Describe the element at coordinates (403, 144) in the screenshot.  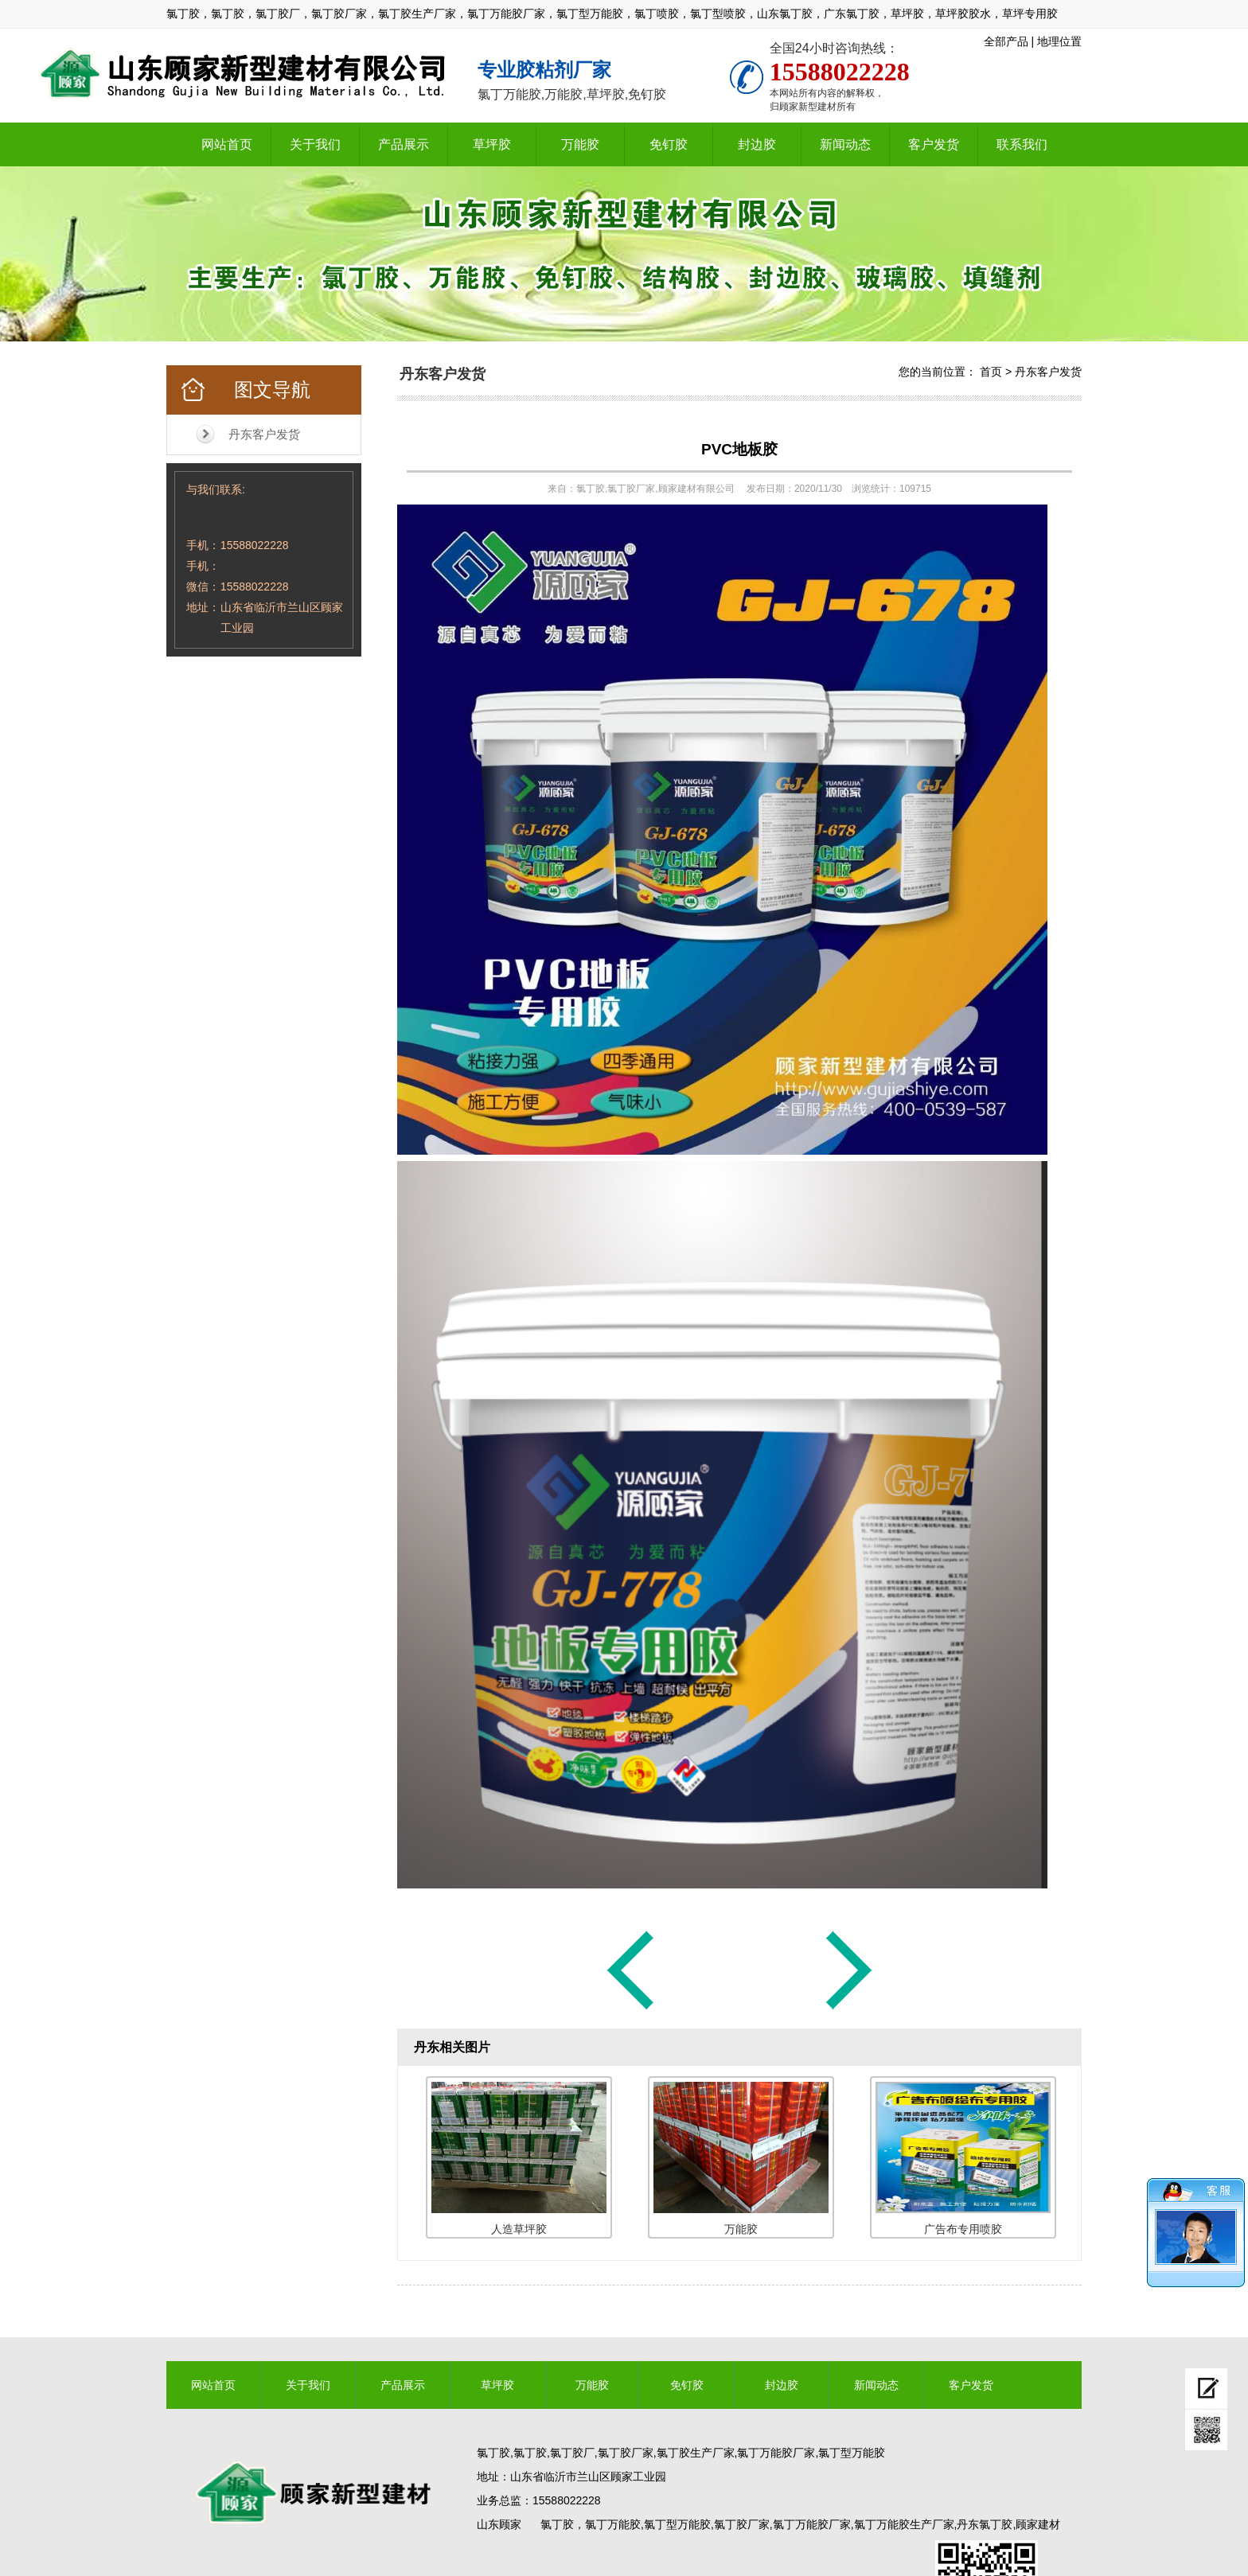
I see `产品展示` at that location.